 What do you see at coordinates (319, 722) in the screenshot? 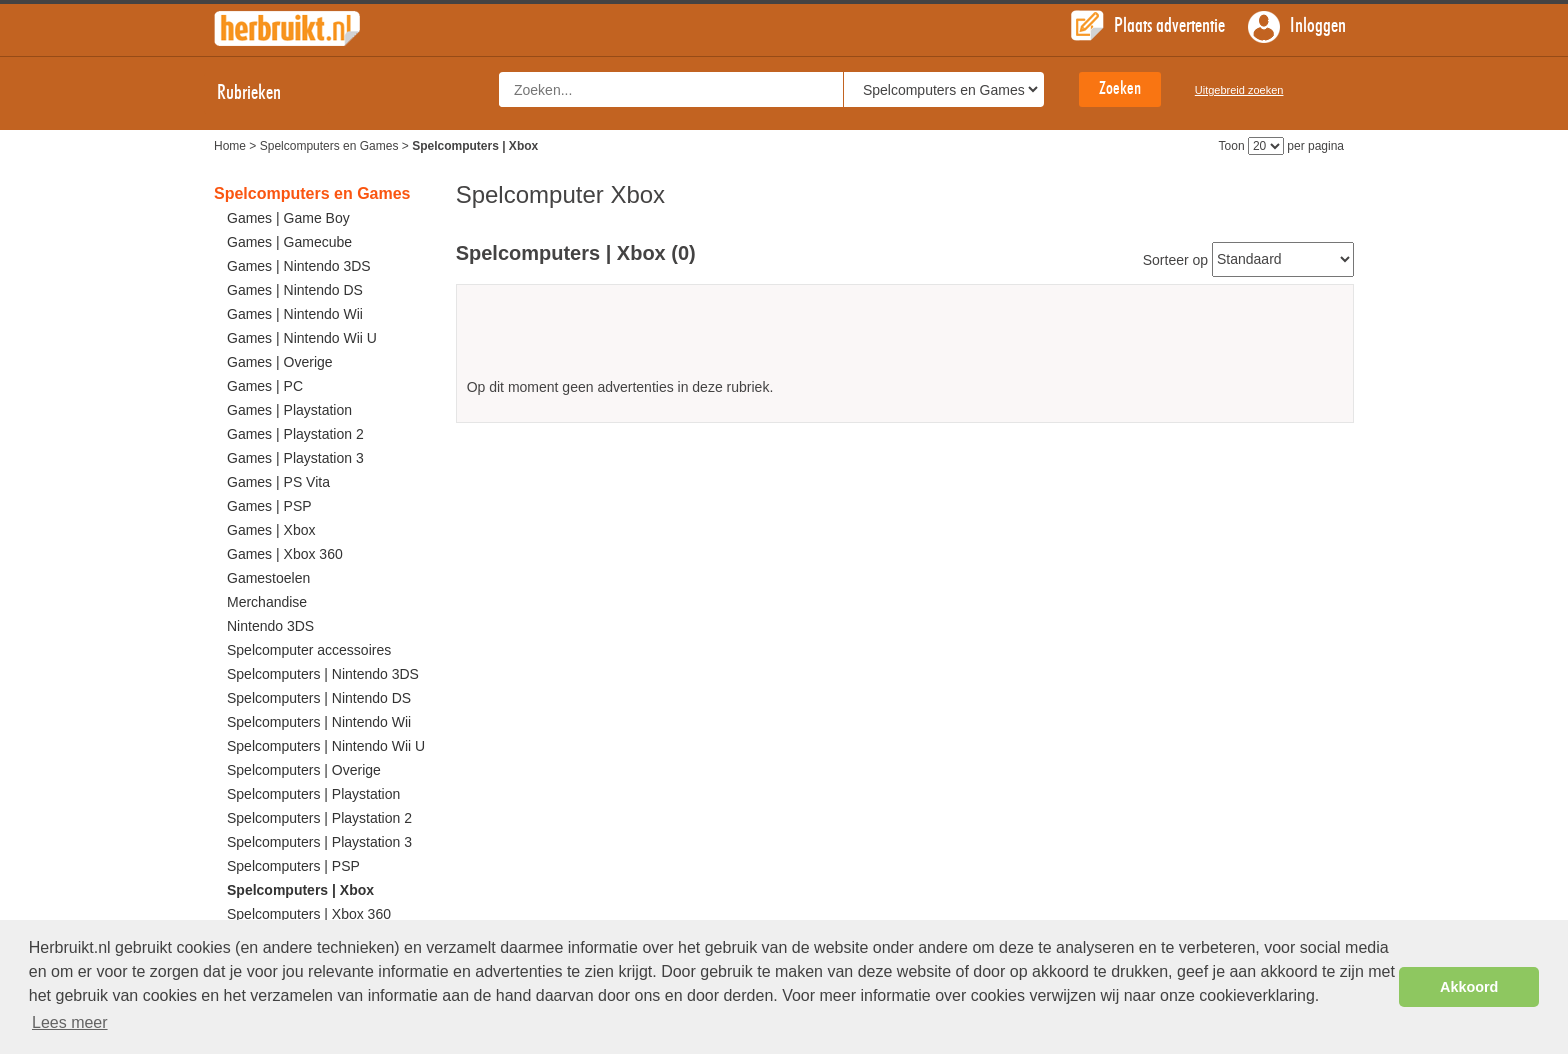
I see `Spelcomputers | Nintendo Wii` at bounding box center [319, 722].